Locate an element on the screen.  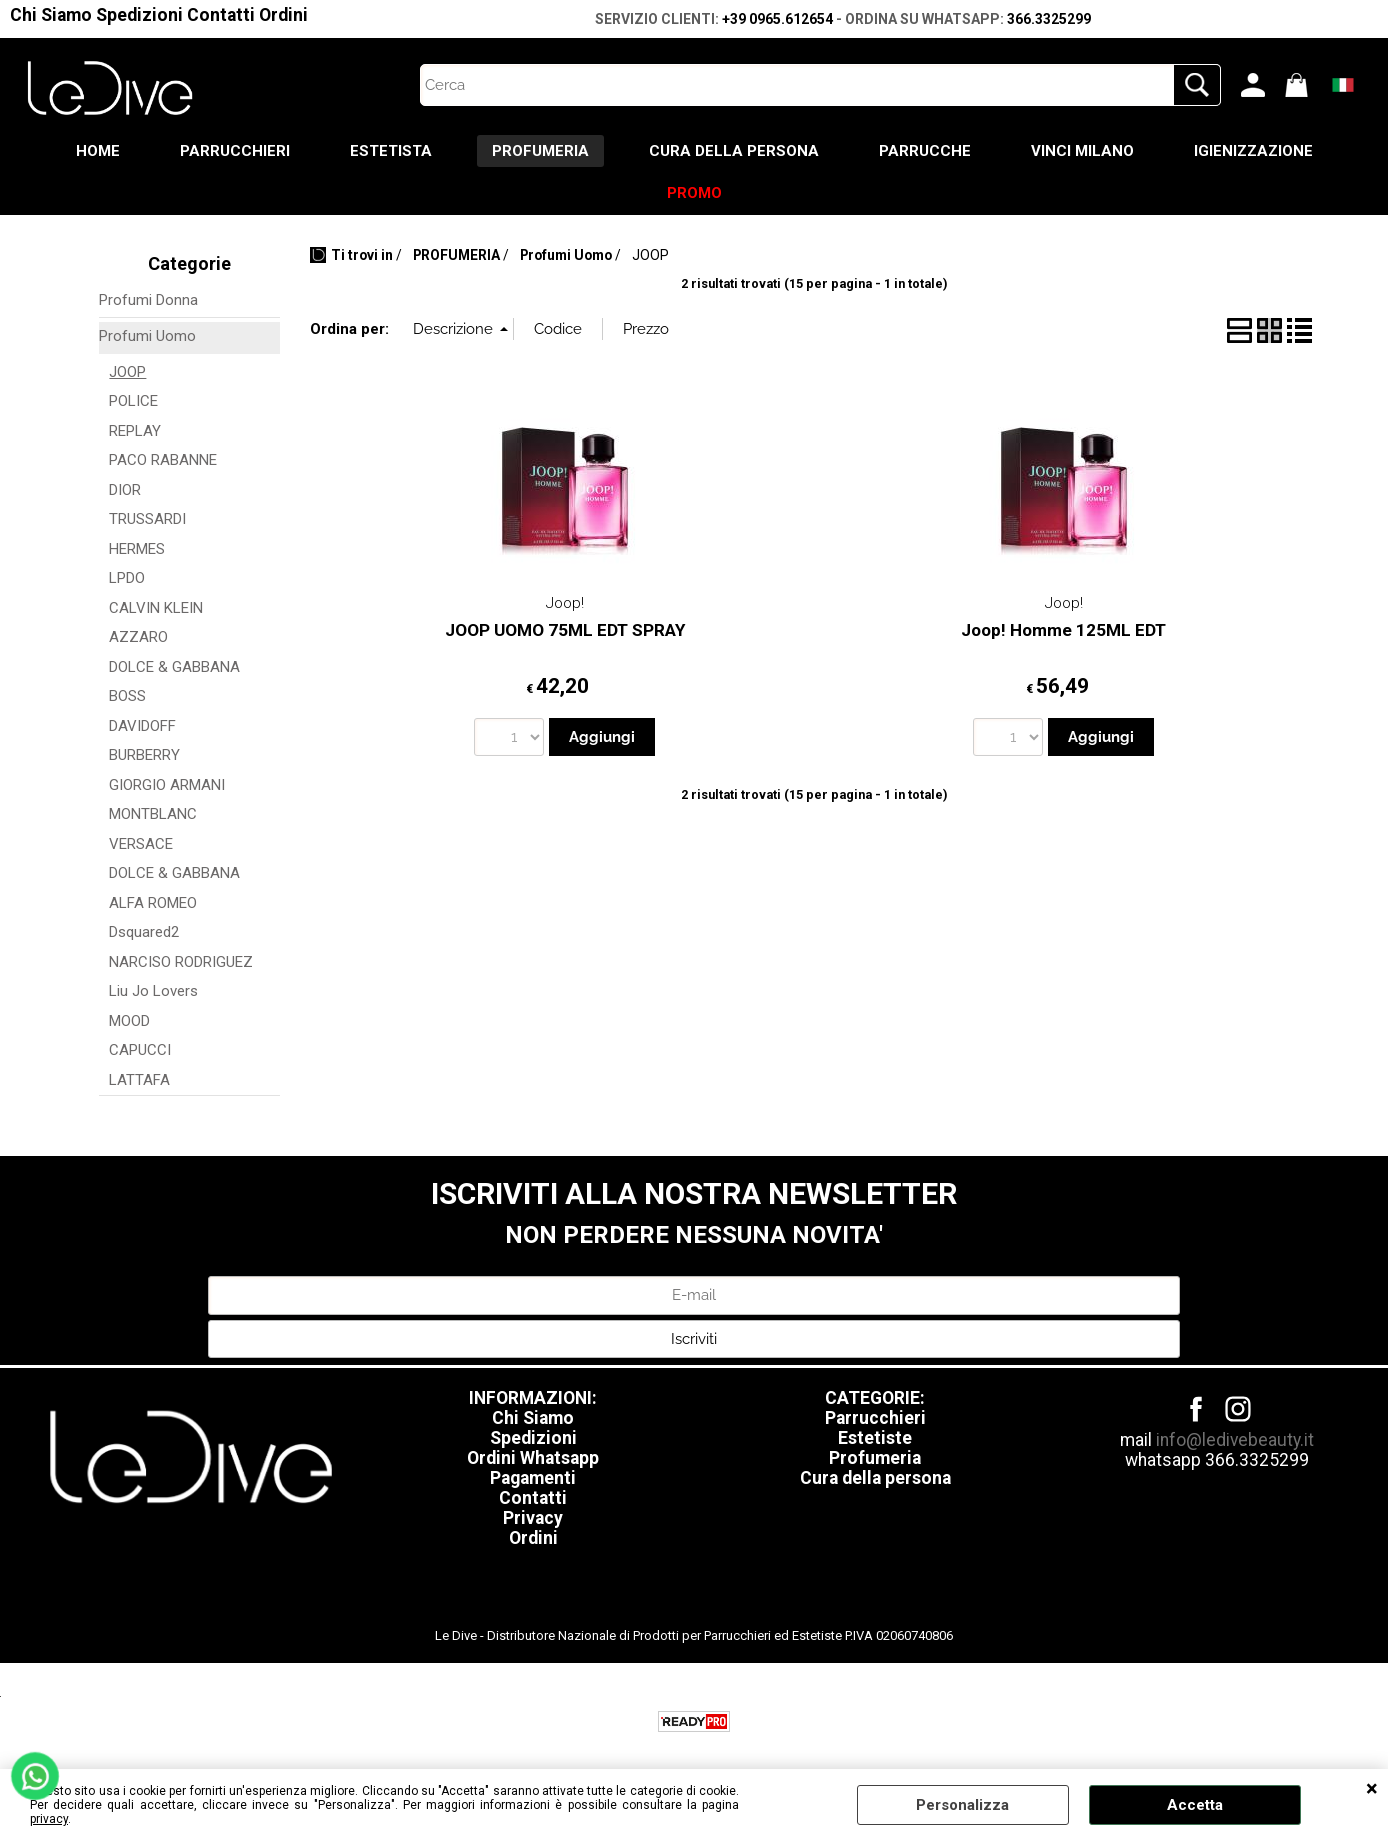
REPLAY is located at coordinates (135, 431).